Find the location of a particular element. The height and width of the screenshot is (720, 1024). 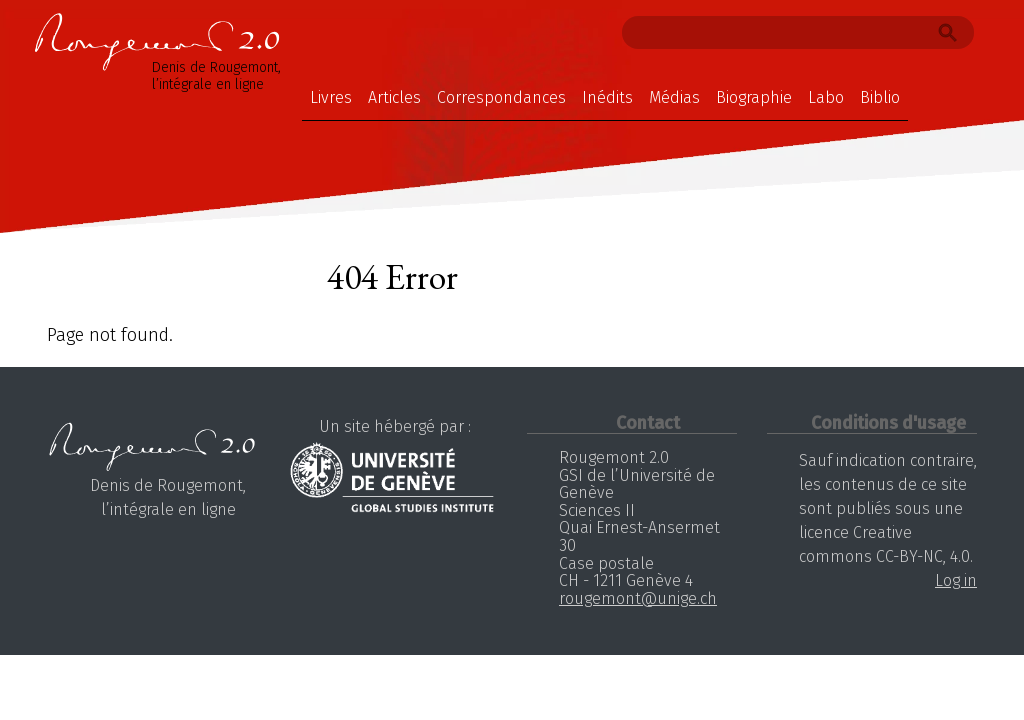

Inédits is located at coordinates (607, 97).